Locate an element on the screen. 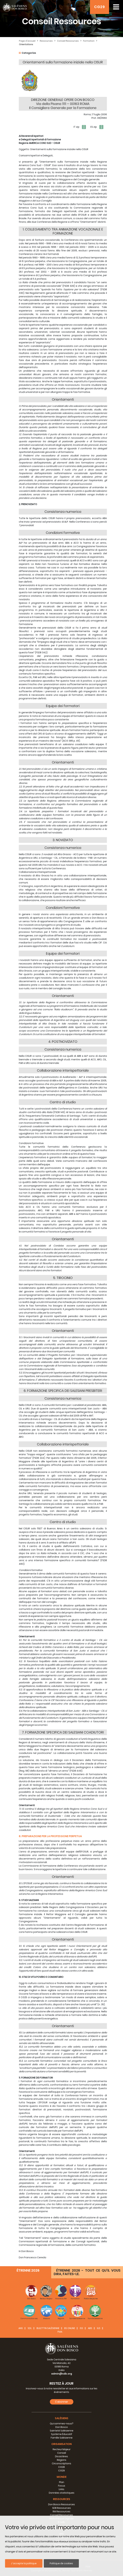 Image resolution: width=123 pixels, height=2576 pixels. Don Bosco Ressources is located at coordinates (61, 2504).